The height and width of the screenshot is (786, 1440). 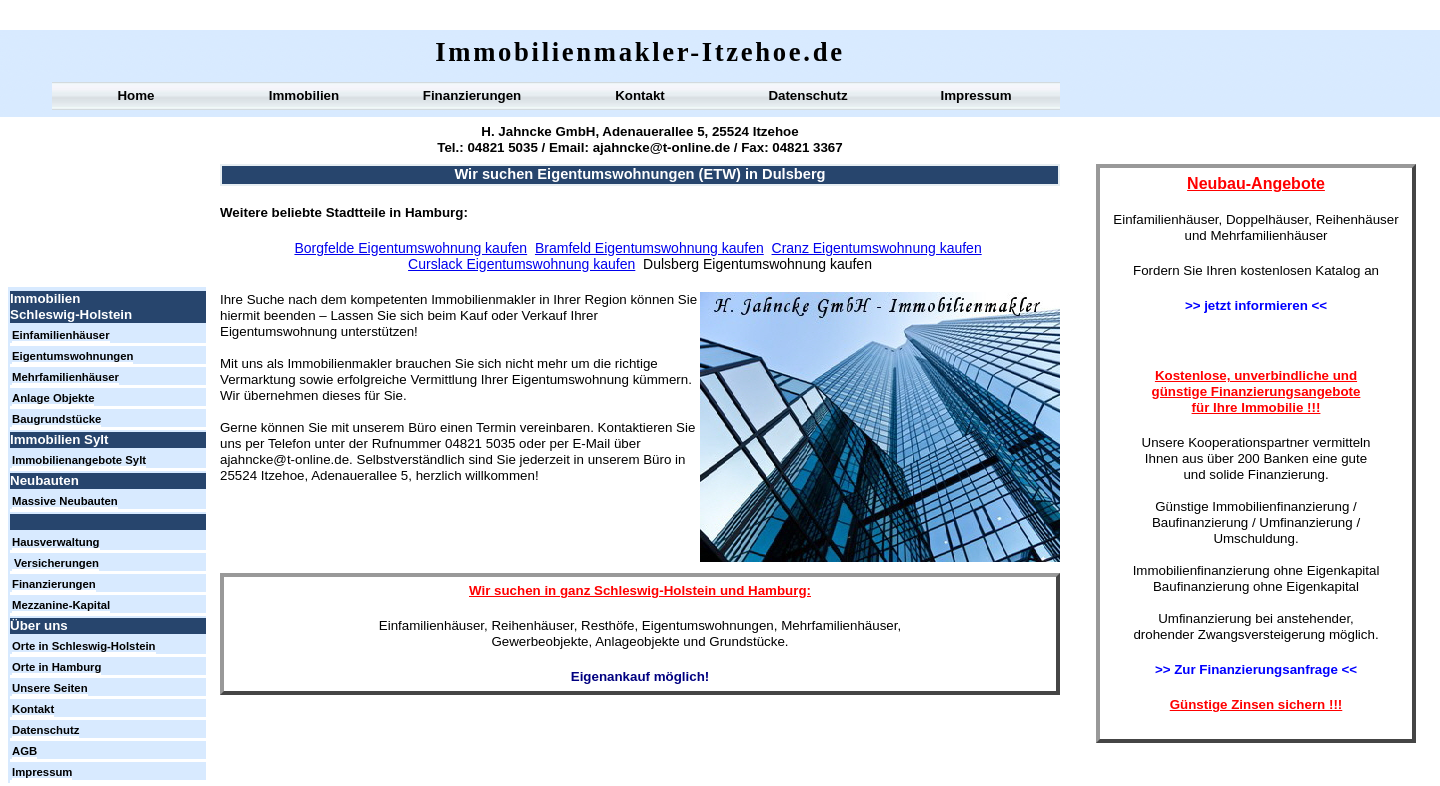 What do you see at coordinates (65, 501) in the screenshot?
I see `Massive Neubauten` at bounding box center [65, 501].